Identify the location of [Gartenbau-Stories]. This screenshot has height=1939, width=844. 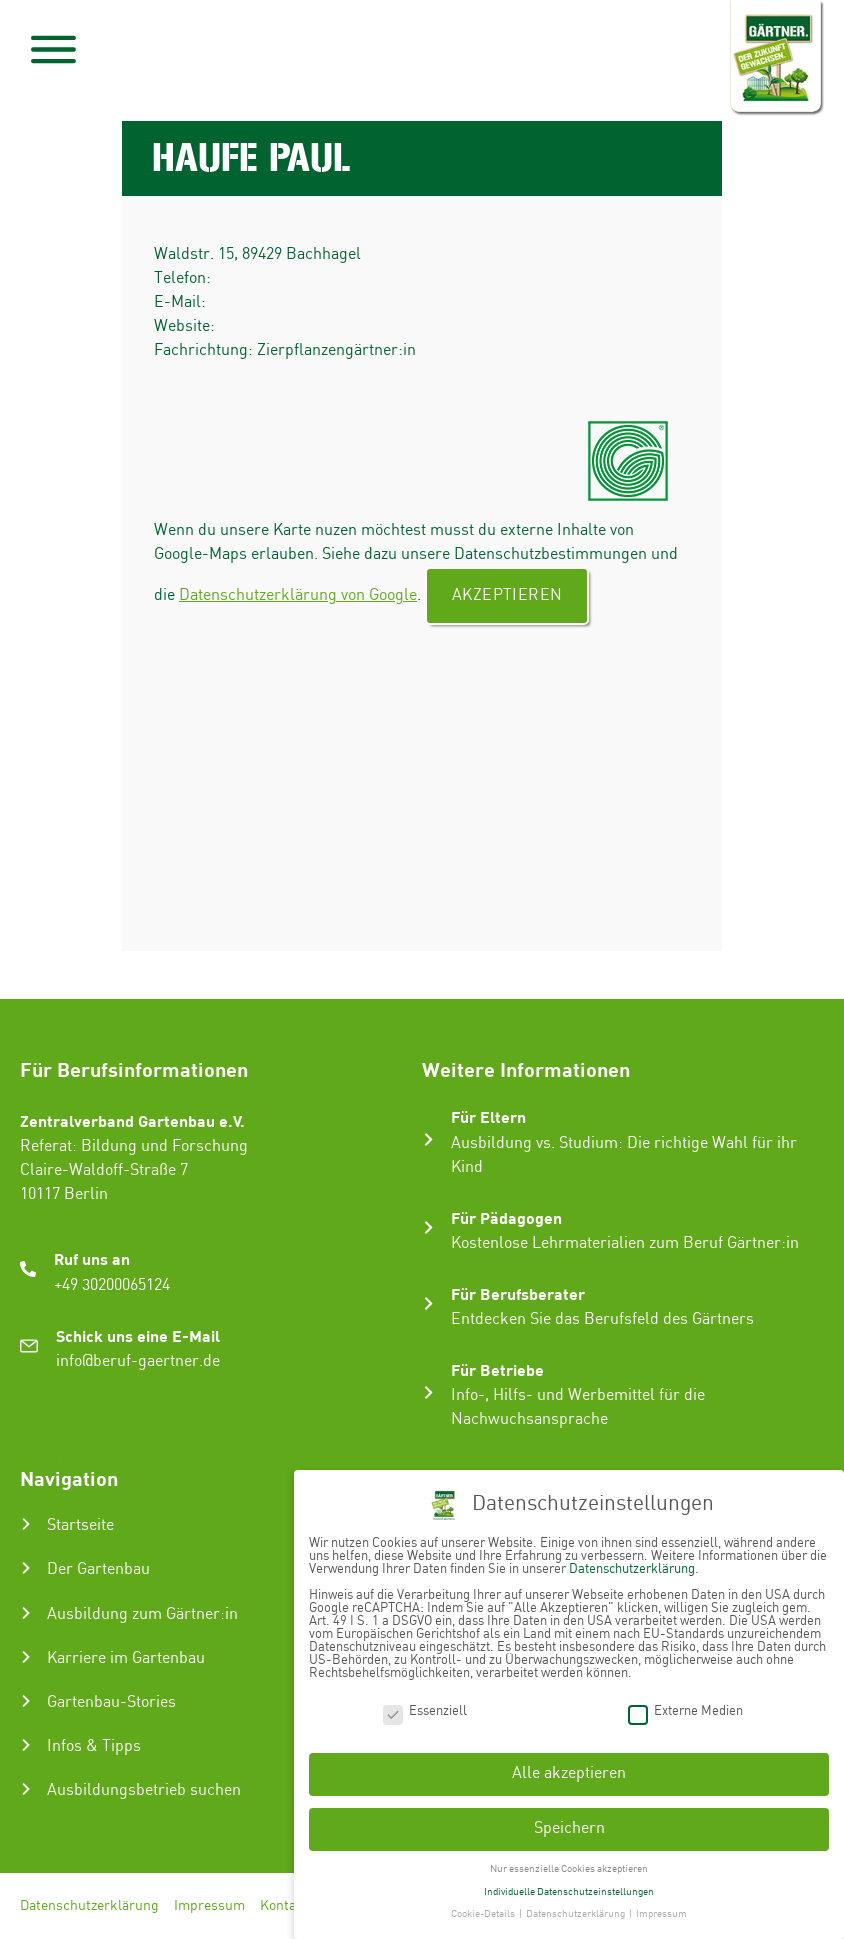
(26, 1701).